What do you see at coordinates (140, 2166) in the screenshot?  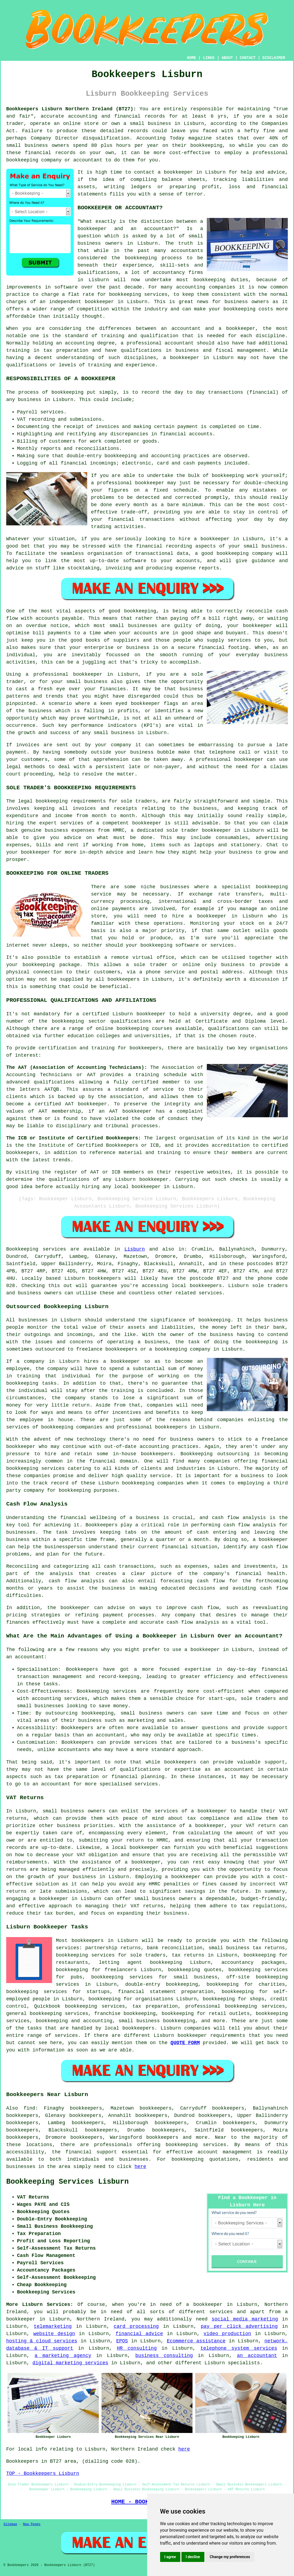 I see `here` at bounding box center [140, 2166].